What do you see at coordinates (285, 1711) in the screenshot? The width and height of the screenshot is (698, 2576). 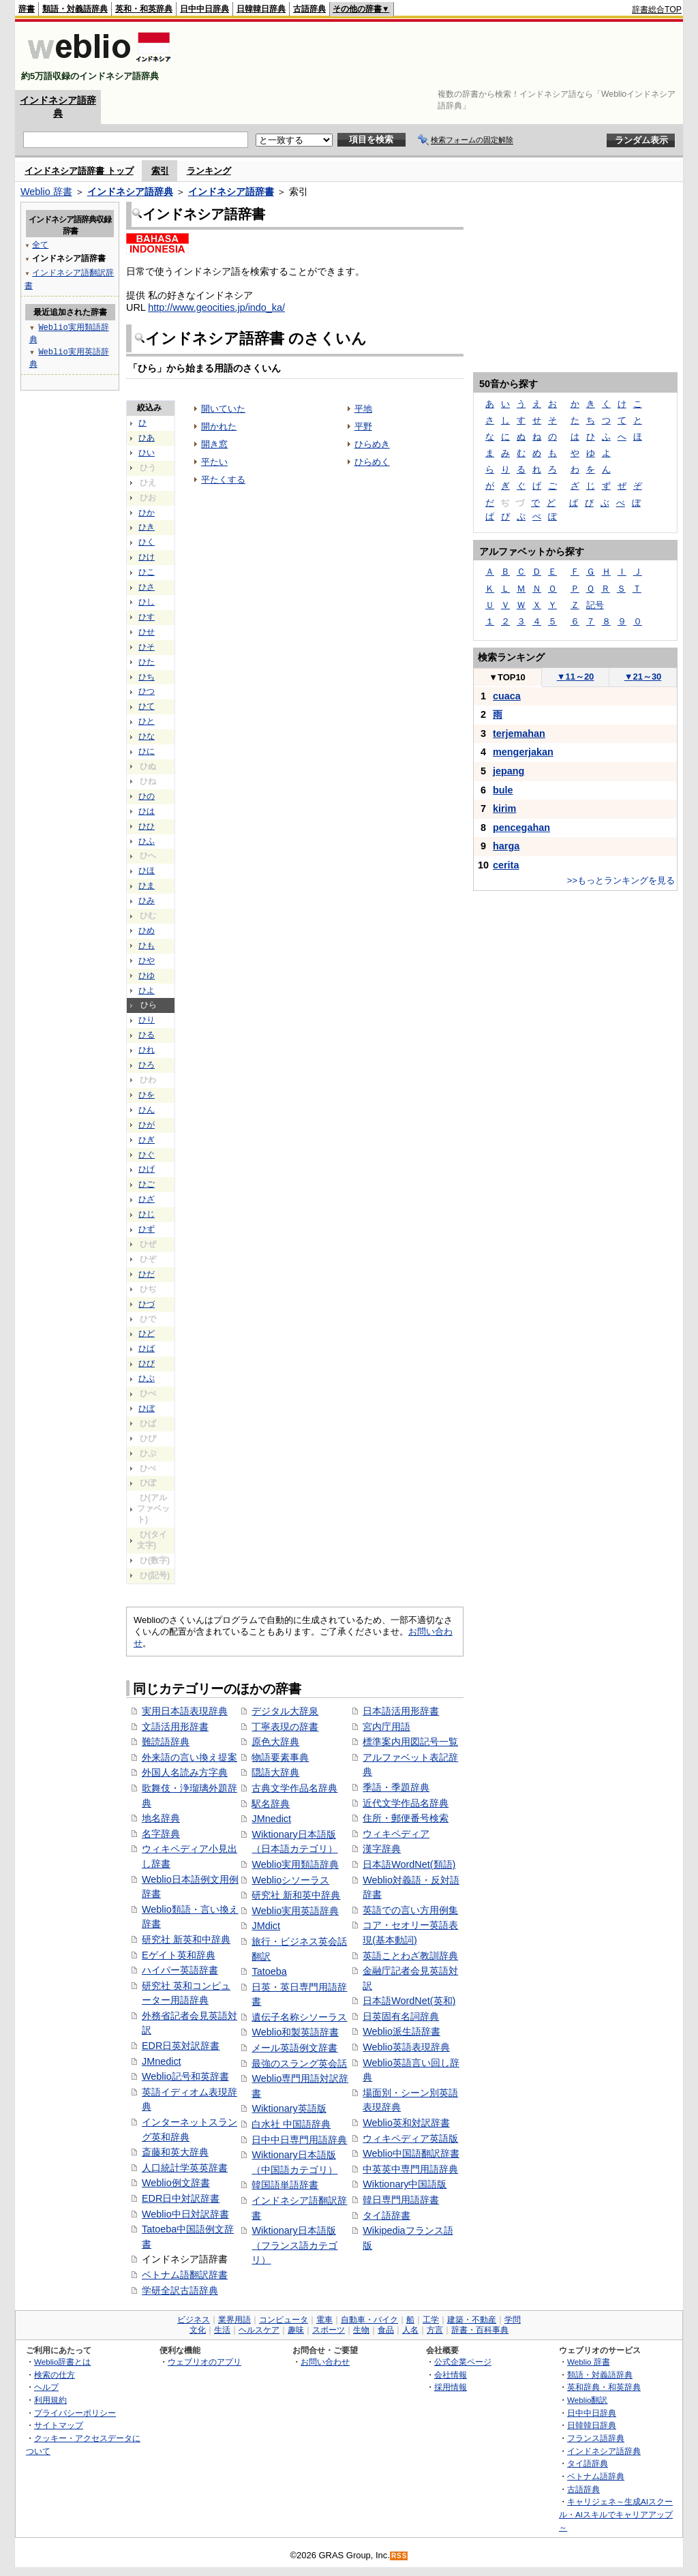 I see `デジタル大辞泉` at bounding box center [285, 1711].